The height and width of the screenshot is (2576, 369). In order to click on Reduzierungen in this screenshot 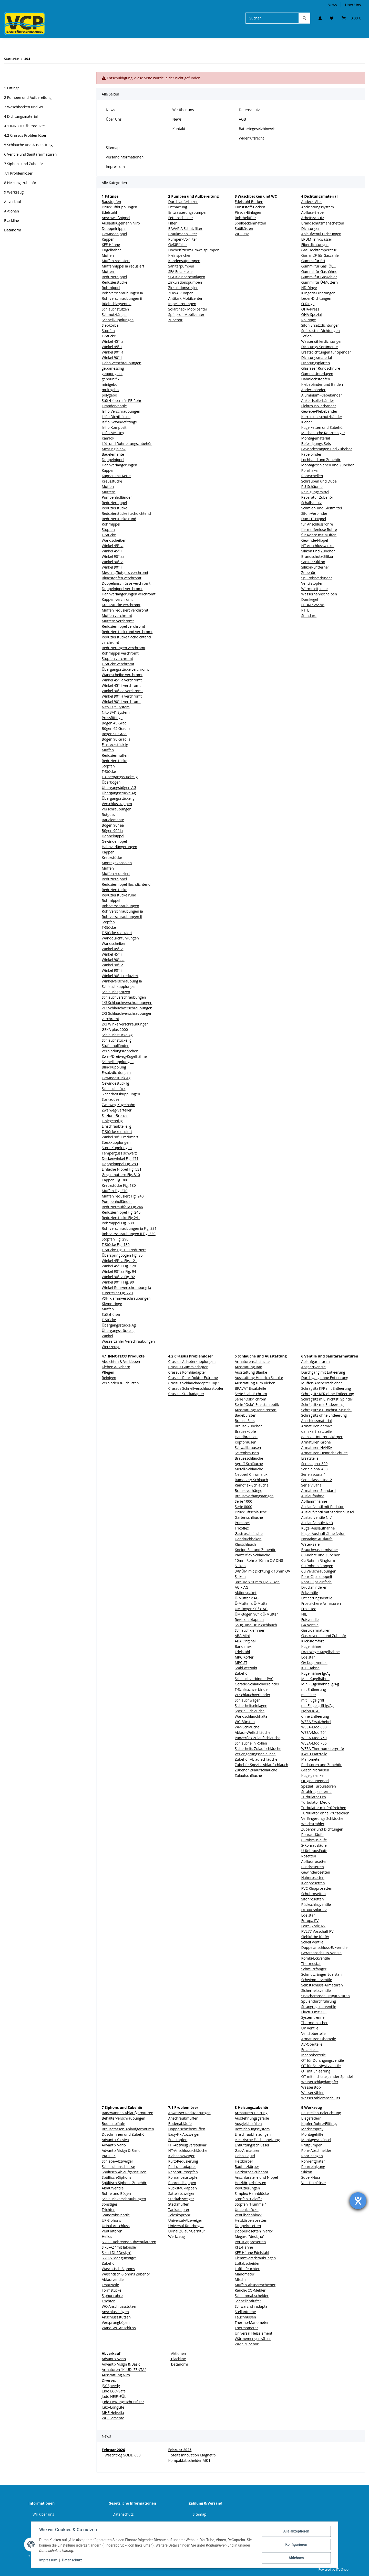, I will do `click(247, 2188)`.